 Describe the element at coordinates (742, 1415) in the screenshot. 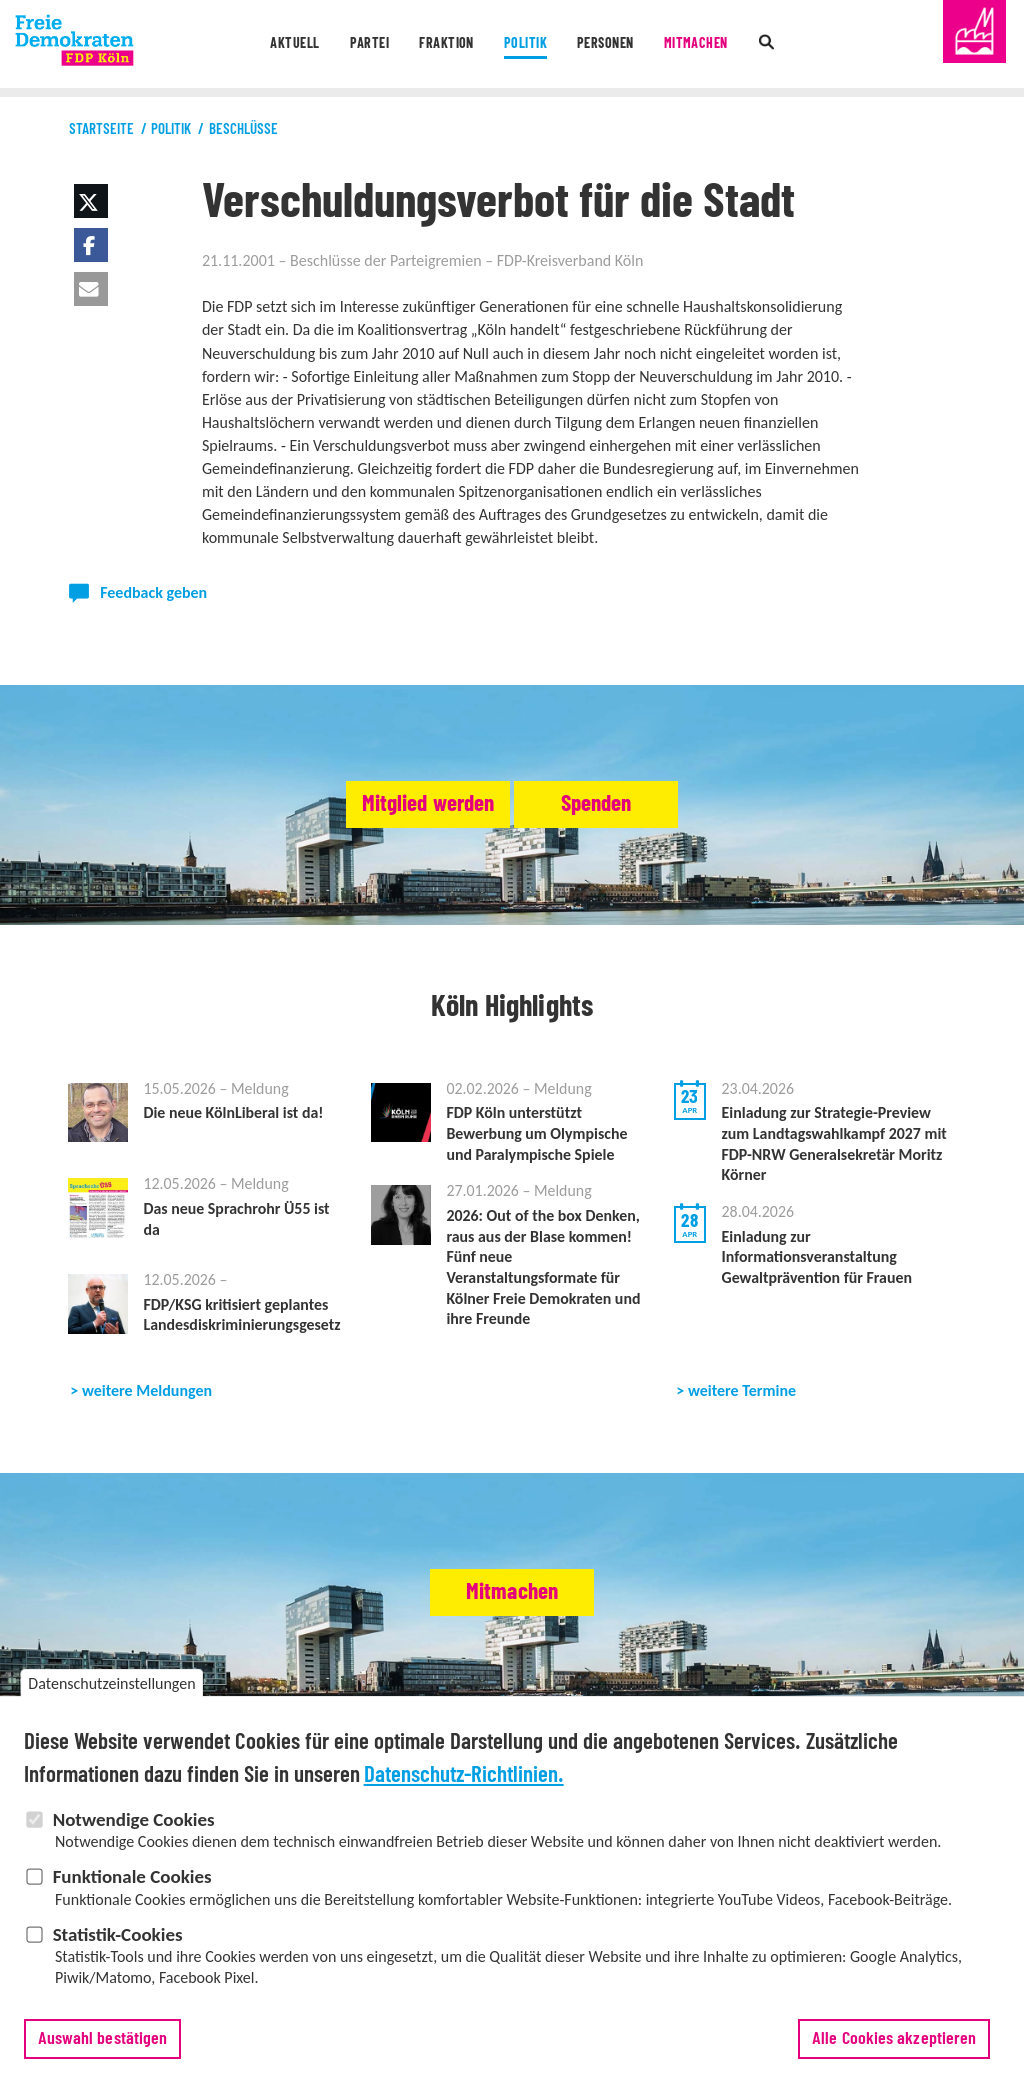

I see `weitere Termine` at that location.